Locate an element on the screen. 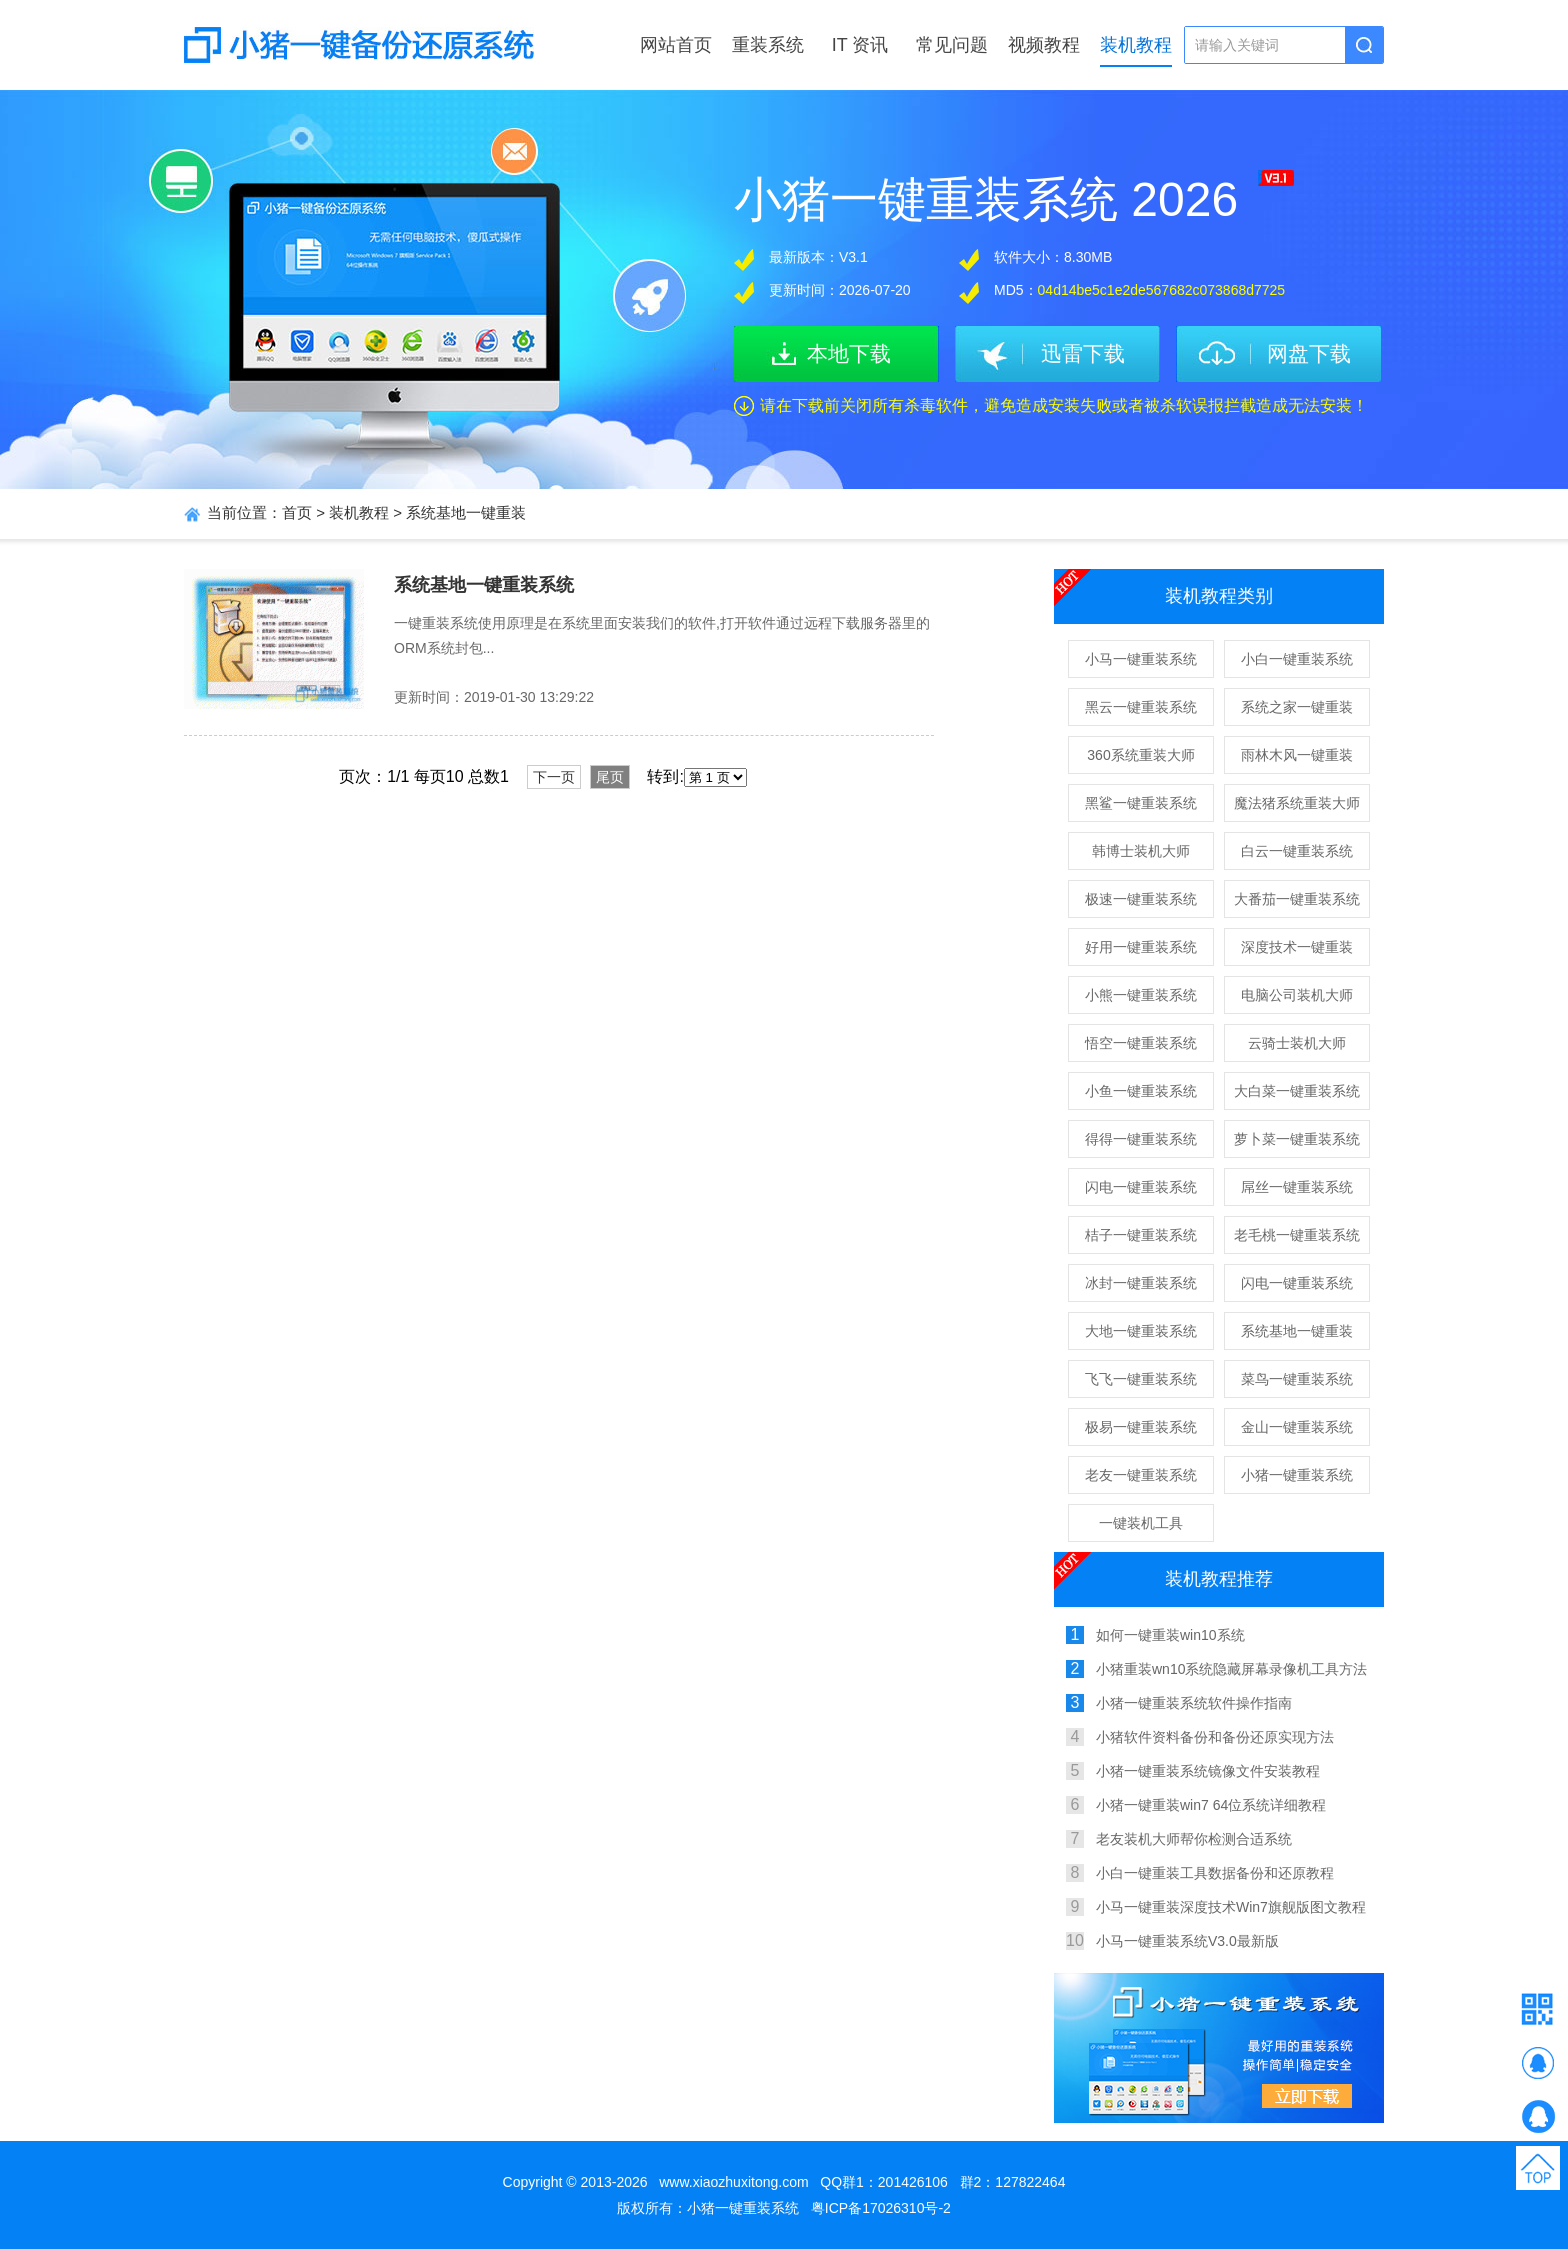  深度技术一键重装 is located at coordinates (1297, 947).